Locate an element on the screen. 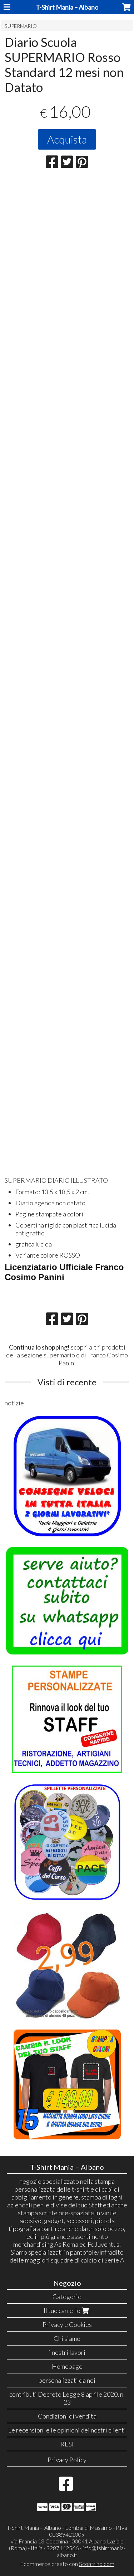 Image resolution: width=134 pixels, height=2576 pixels. Chi siamo is located at coordinates (67, 2338).